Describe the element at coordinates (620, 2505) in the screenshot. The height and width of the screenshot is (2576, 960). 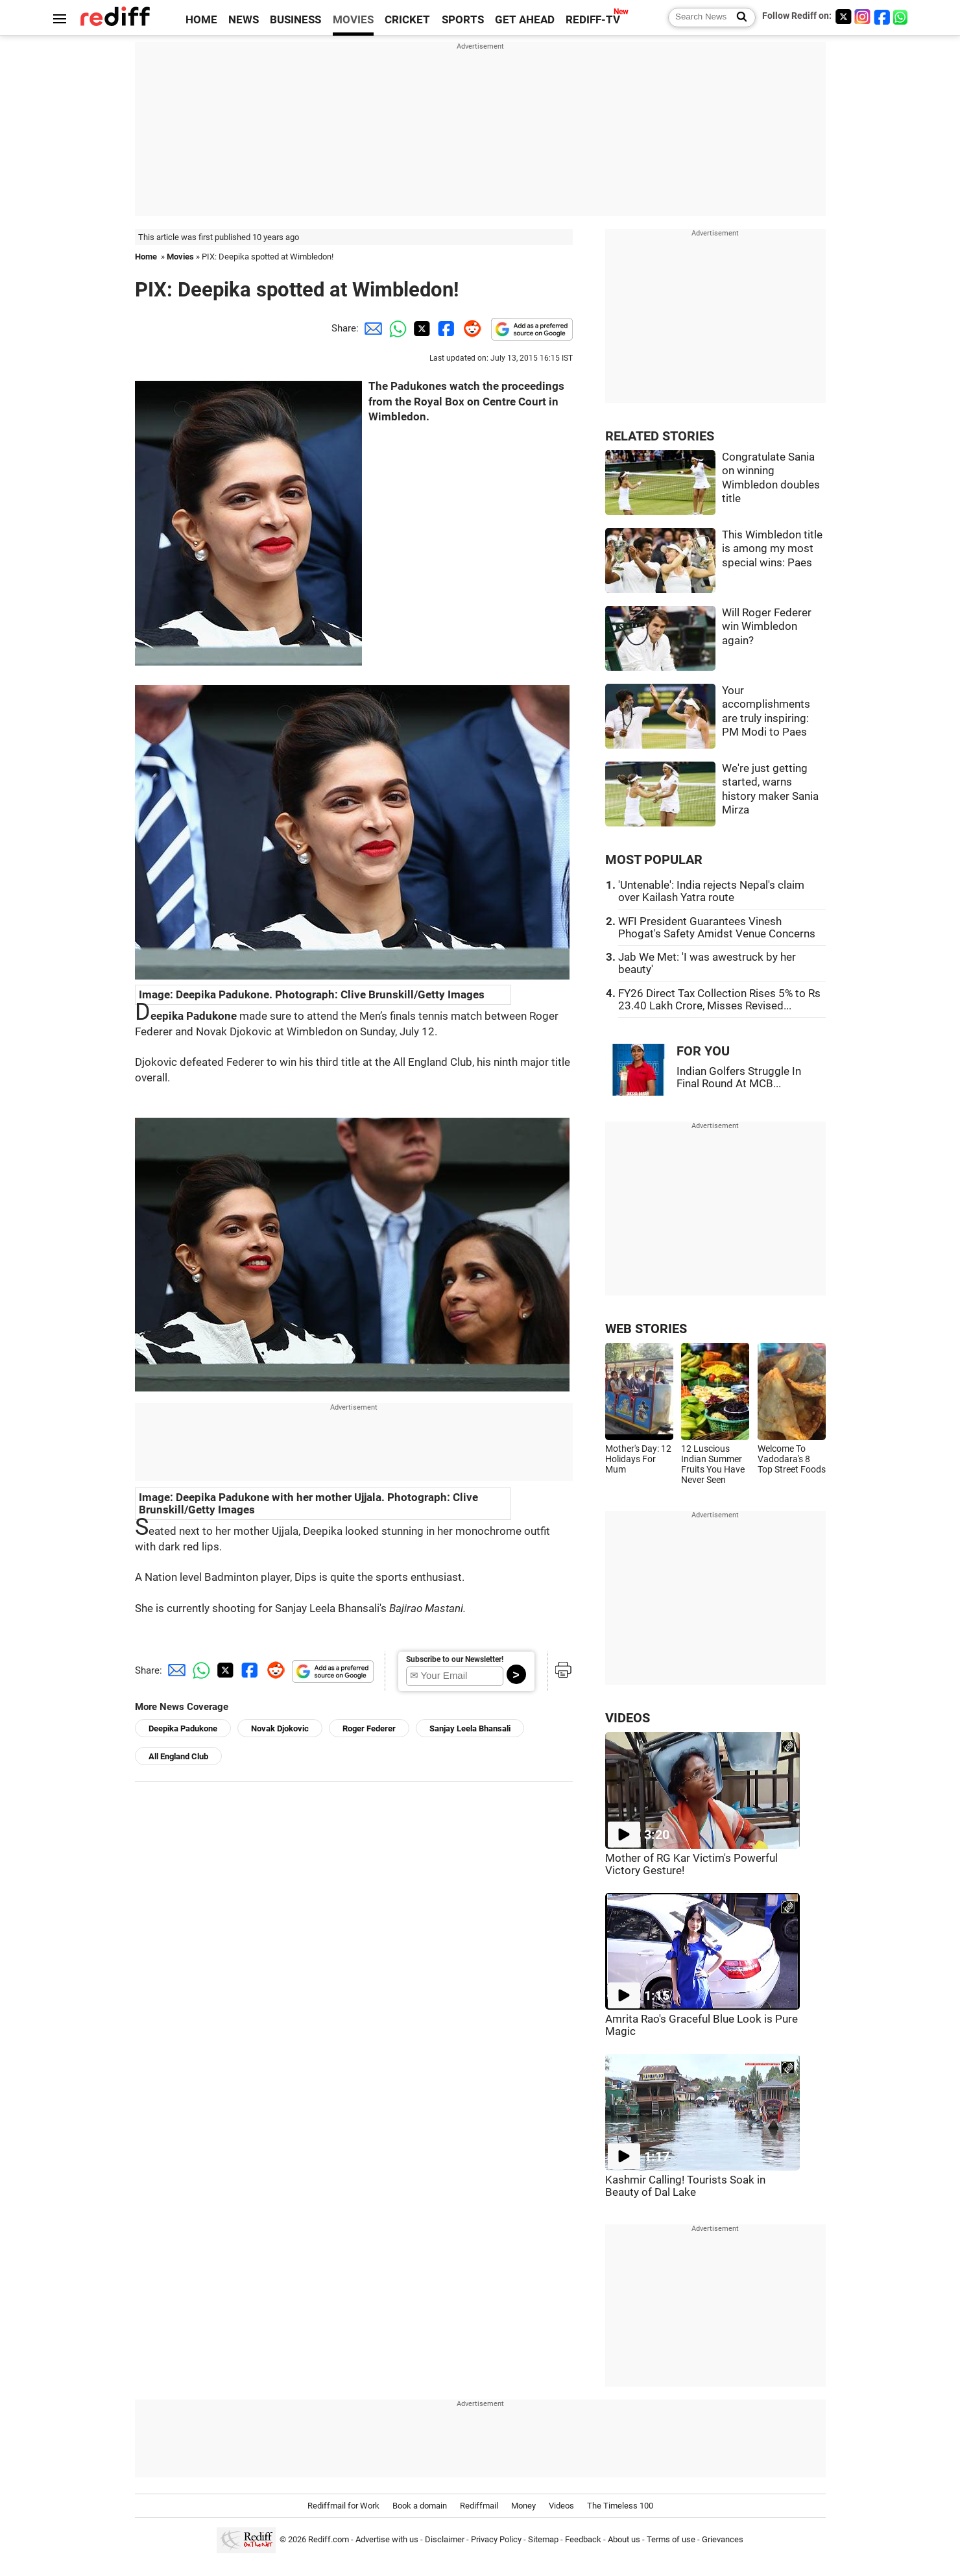
I see `The Timeless 100` at that location.